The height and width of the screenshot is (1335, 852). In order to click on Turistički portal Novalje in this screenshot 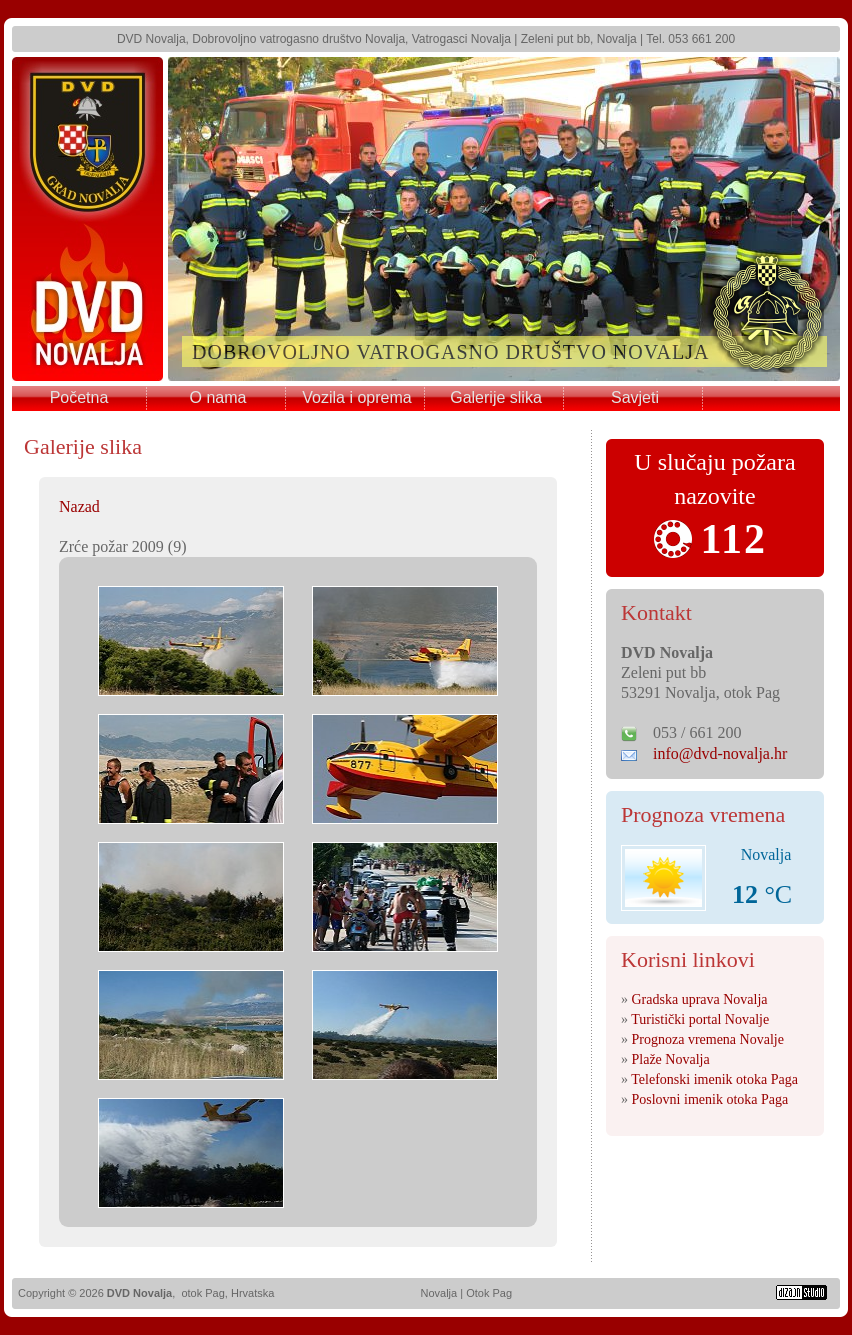, I will do `click(700, 1019)`.